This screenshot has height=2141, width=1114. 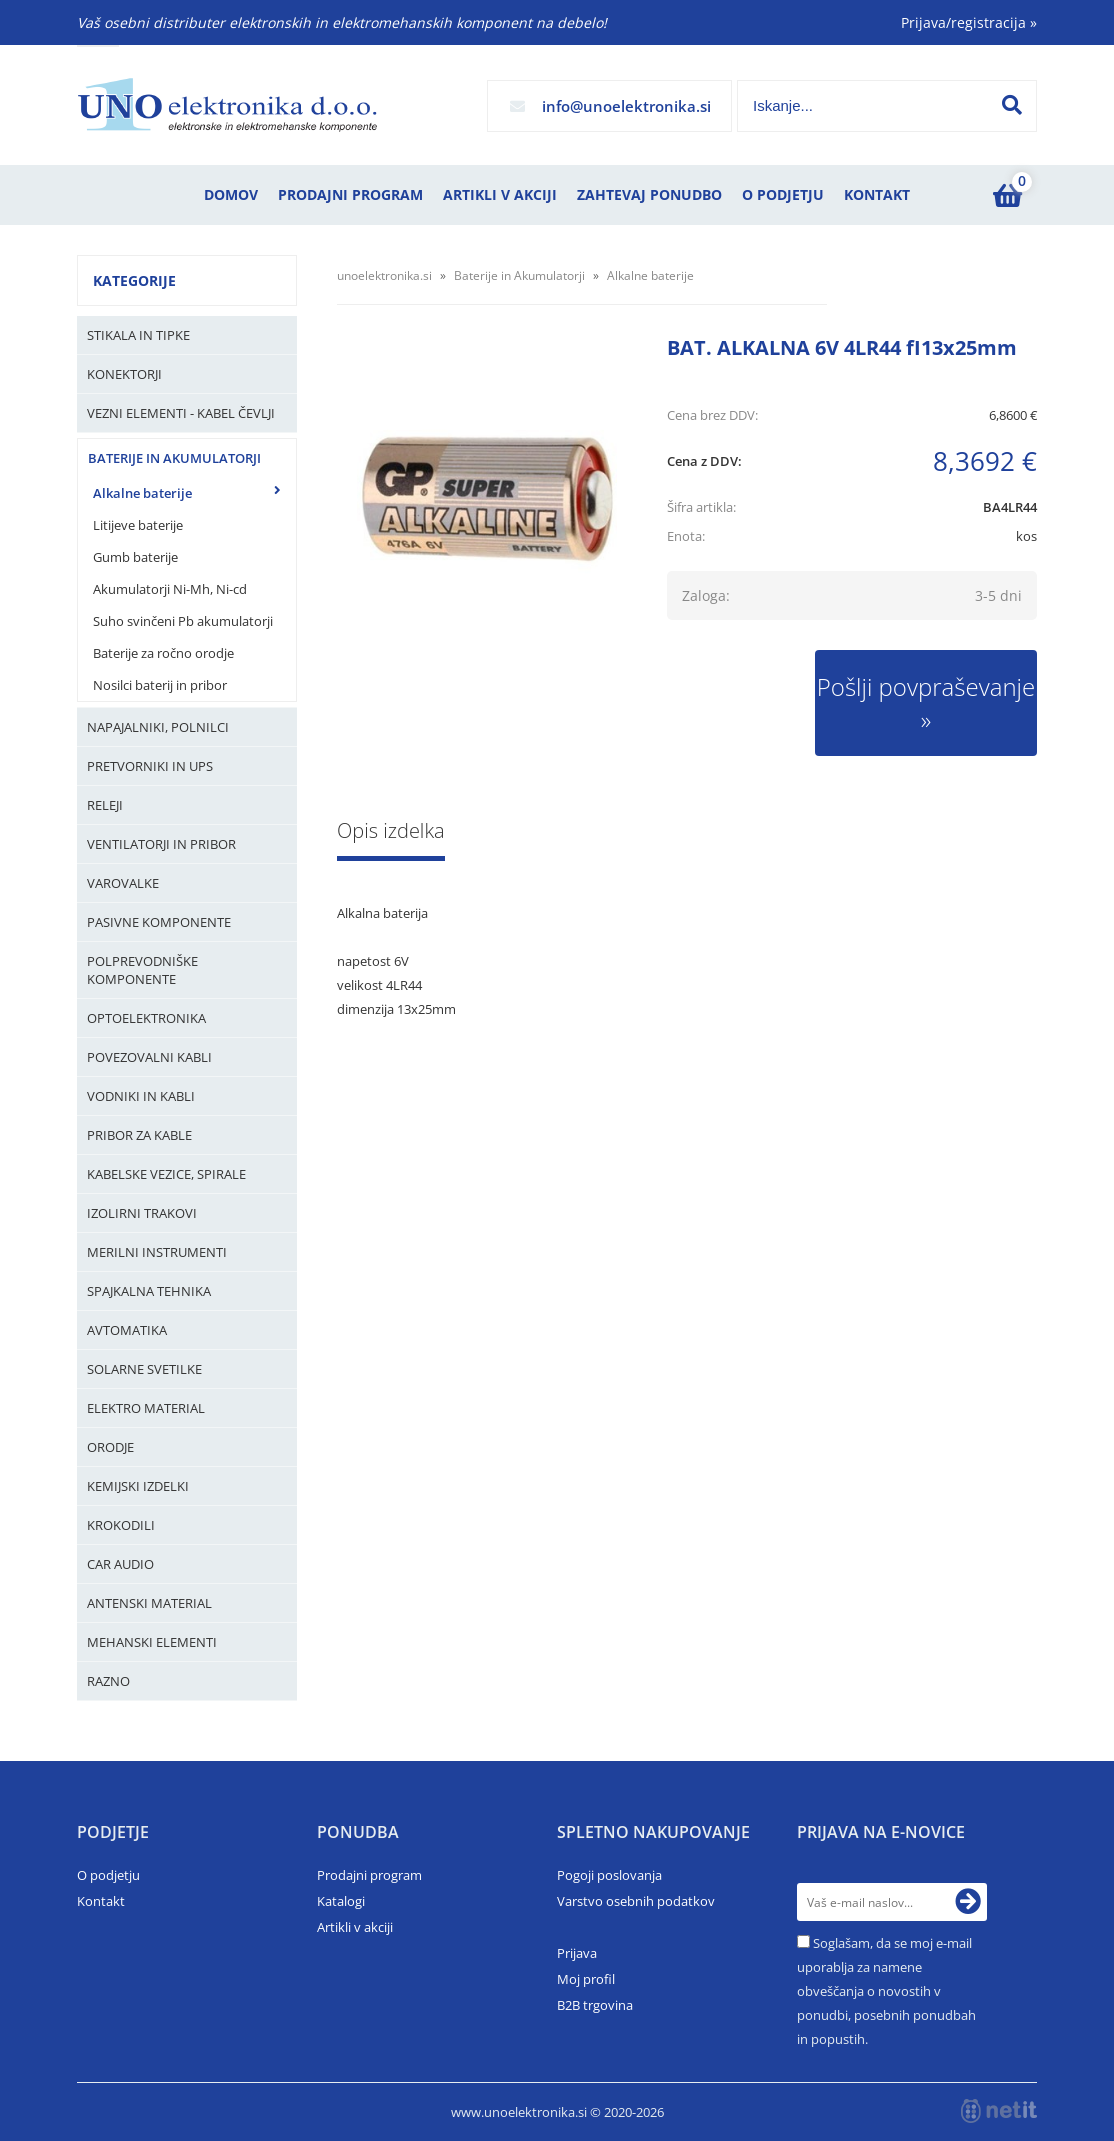 I want to click on Pretvorniki in UPS, so click(x=150, y=766).